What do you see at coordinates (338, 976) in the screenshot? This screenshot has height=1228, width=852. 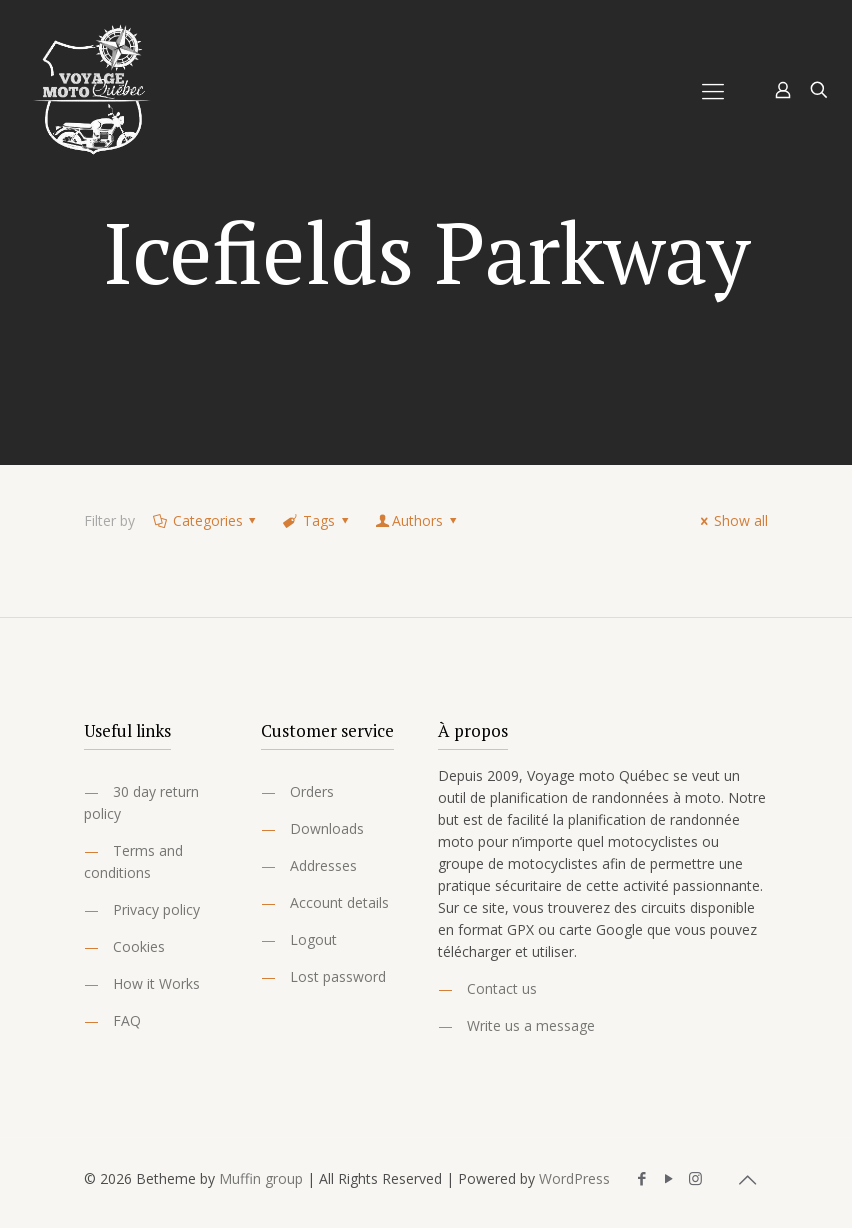 I see `Lost password` at bounding box center [338, 976].